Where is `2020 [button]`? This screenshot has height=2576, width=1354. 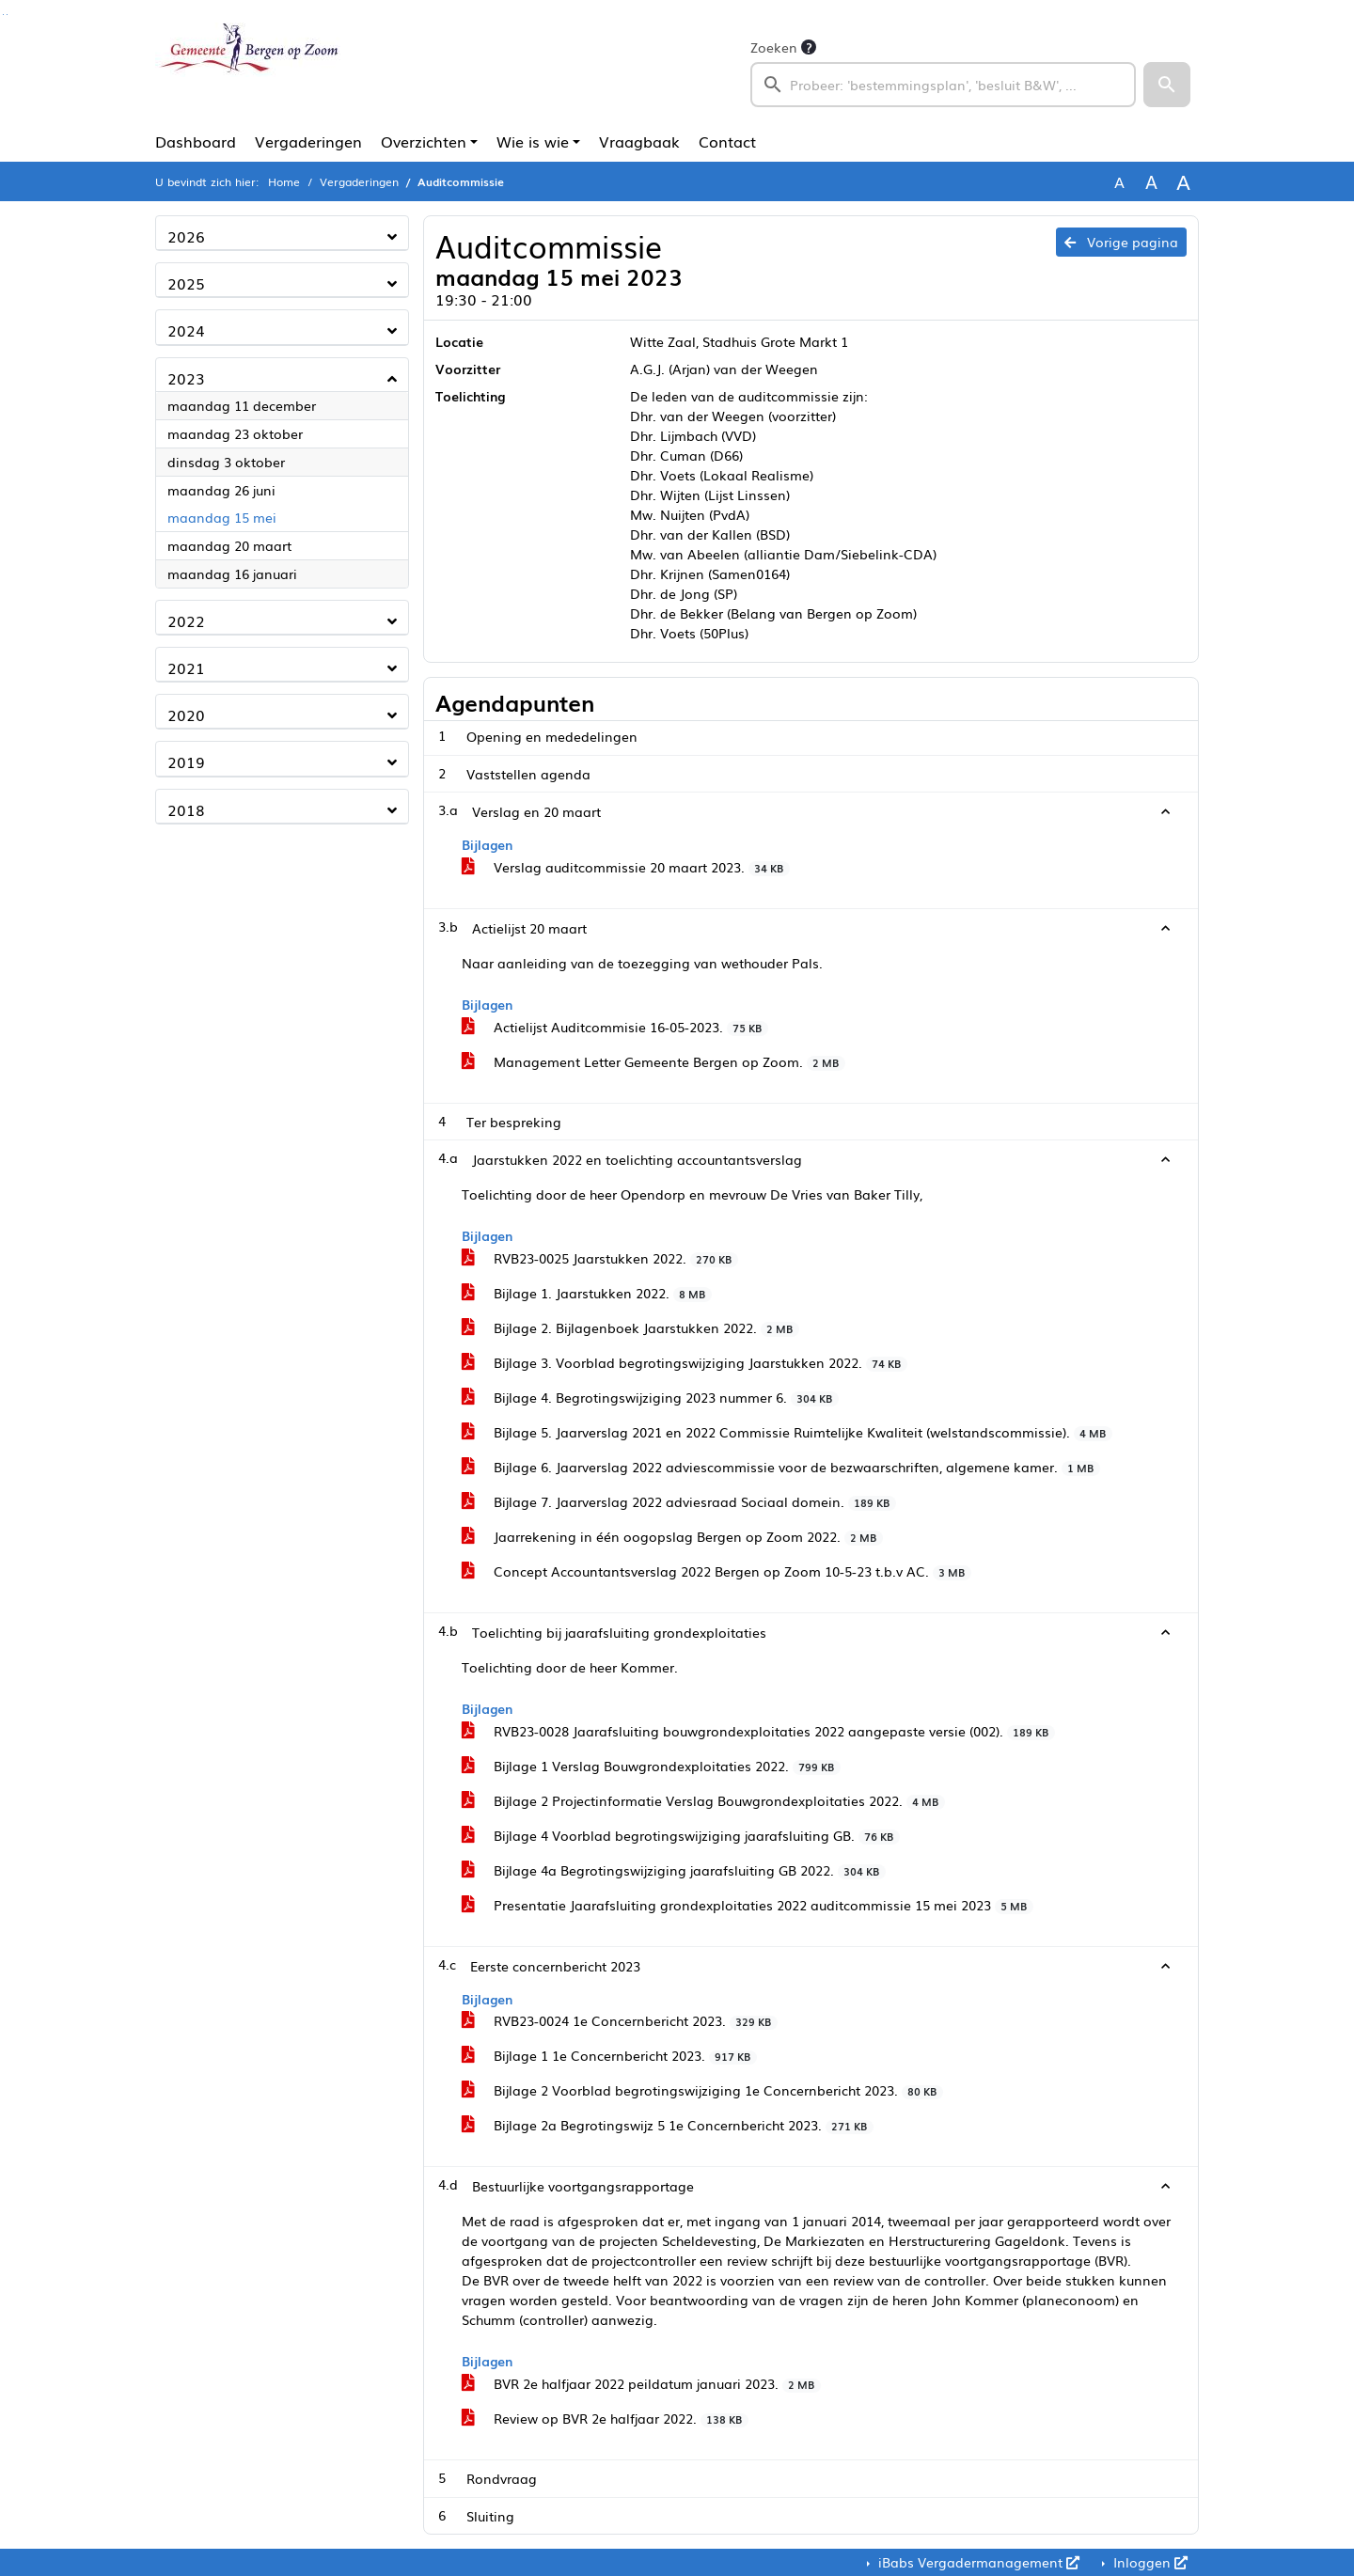 2020 [button] is located at coordinates (186, 714).